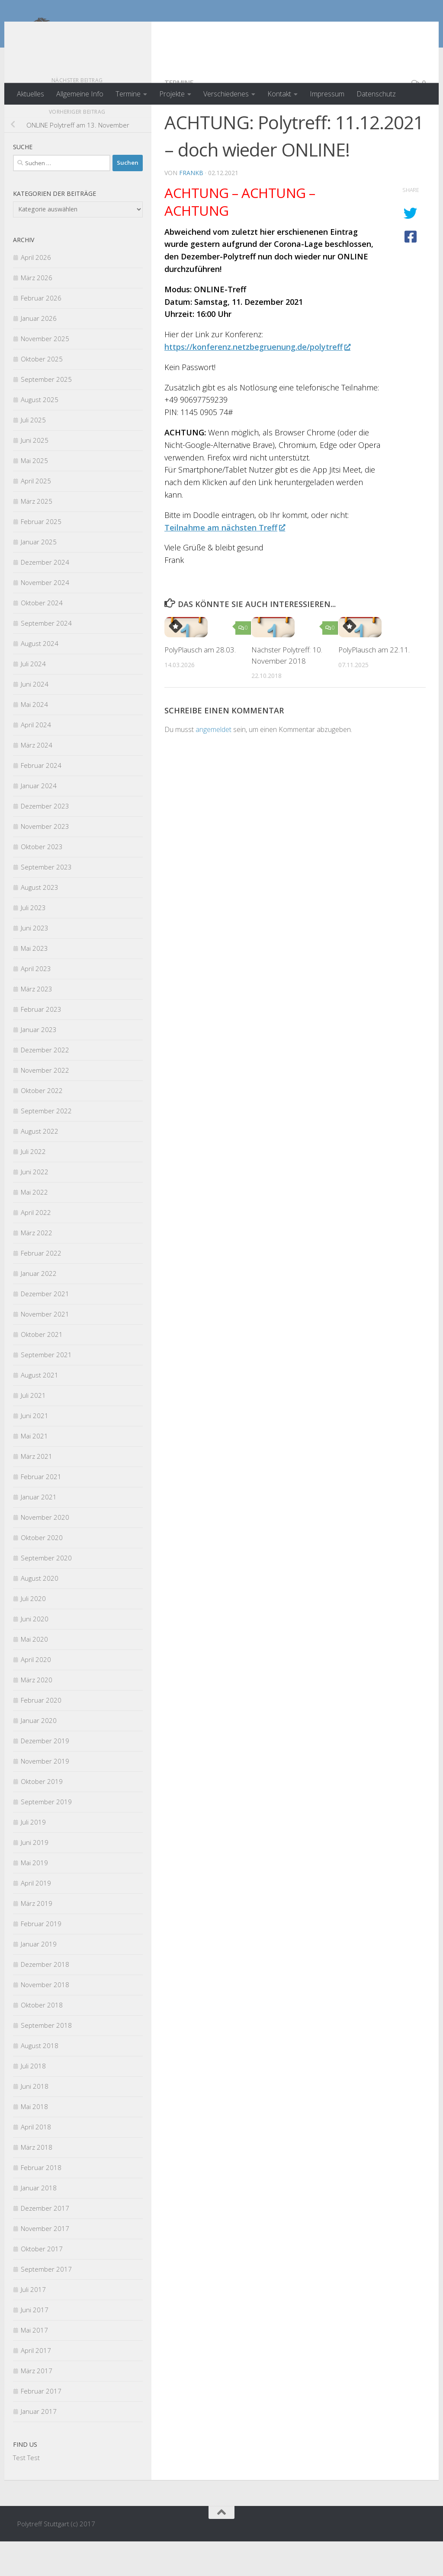 The image size is (443, 2576). I want to click on August 2023, so click(39, 921).